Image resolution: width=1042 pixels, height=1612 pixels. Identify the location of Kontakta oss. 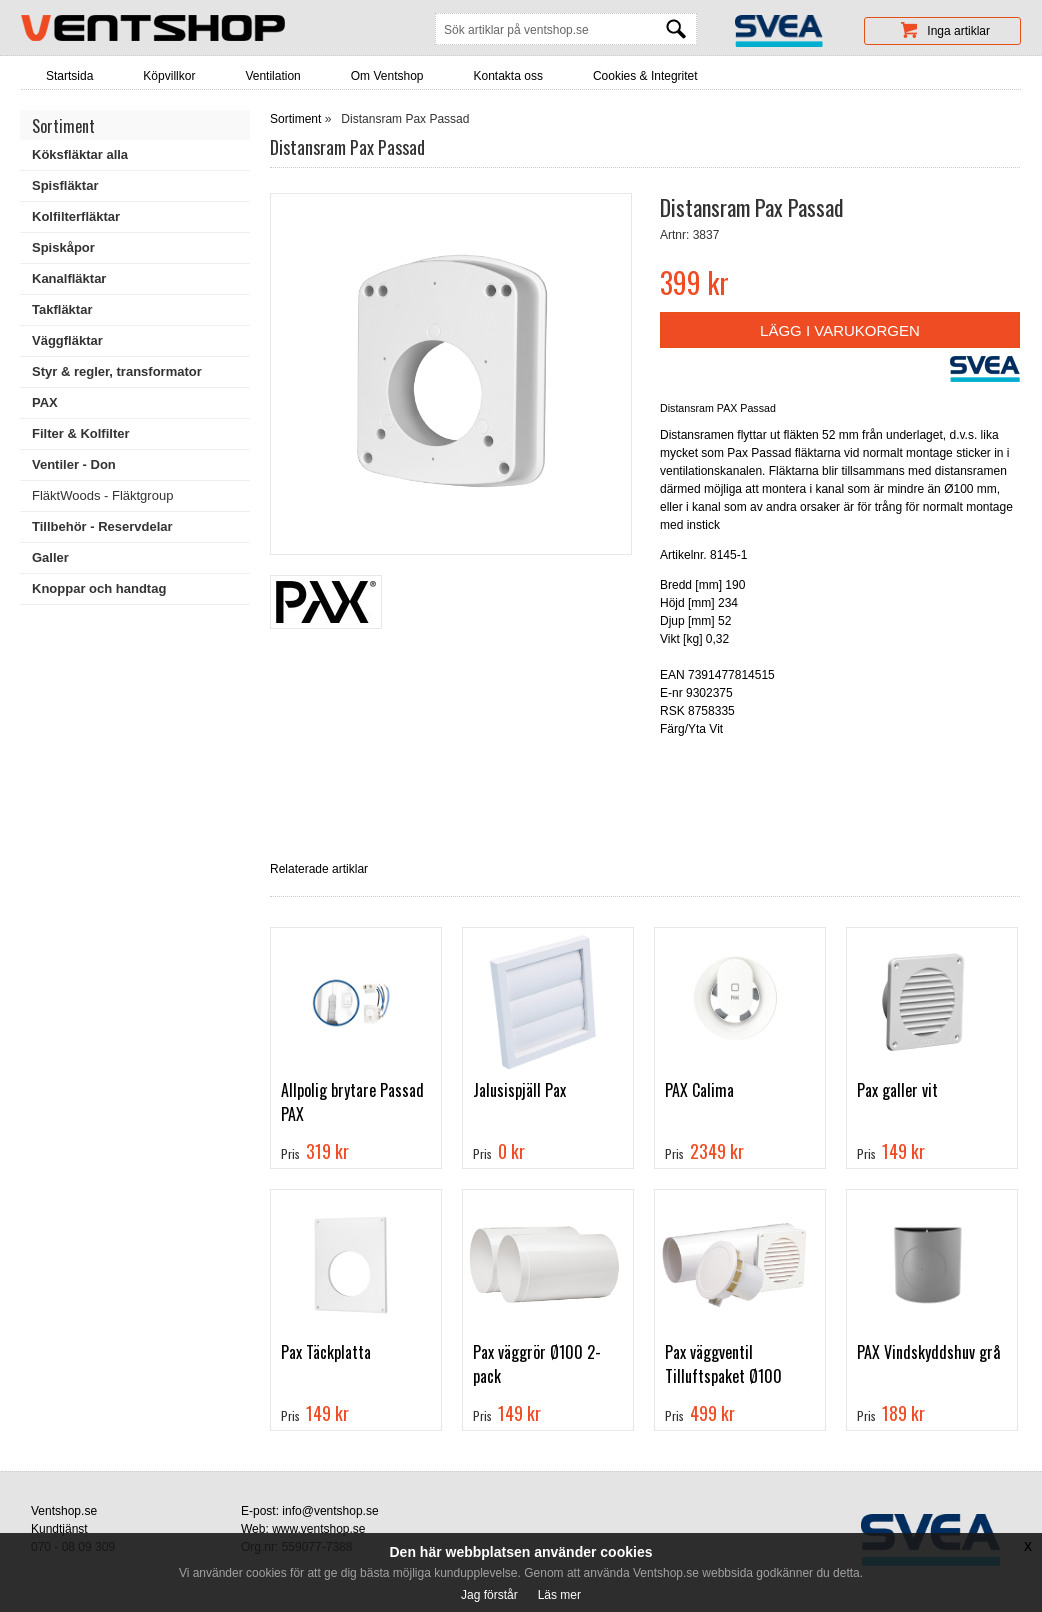
(508, 76).